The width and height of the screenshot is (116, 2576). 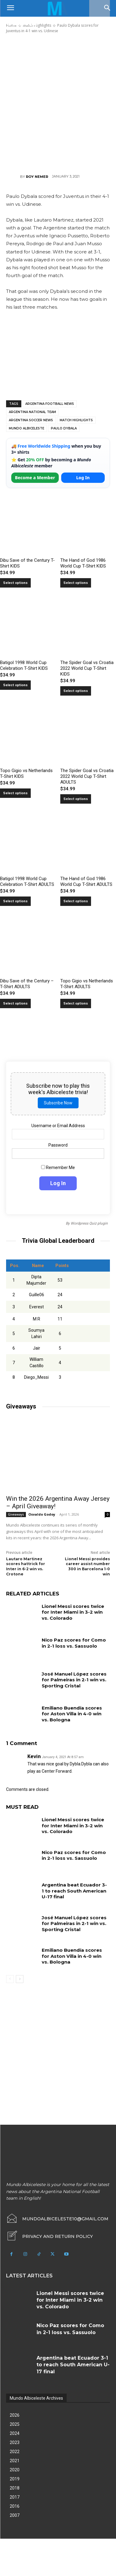 What do you see at coordinates (14, 2488) in the screenshot?
I see `2018` at bounding box center [14, 2488].